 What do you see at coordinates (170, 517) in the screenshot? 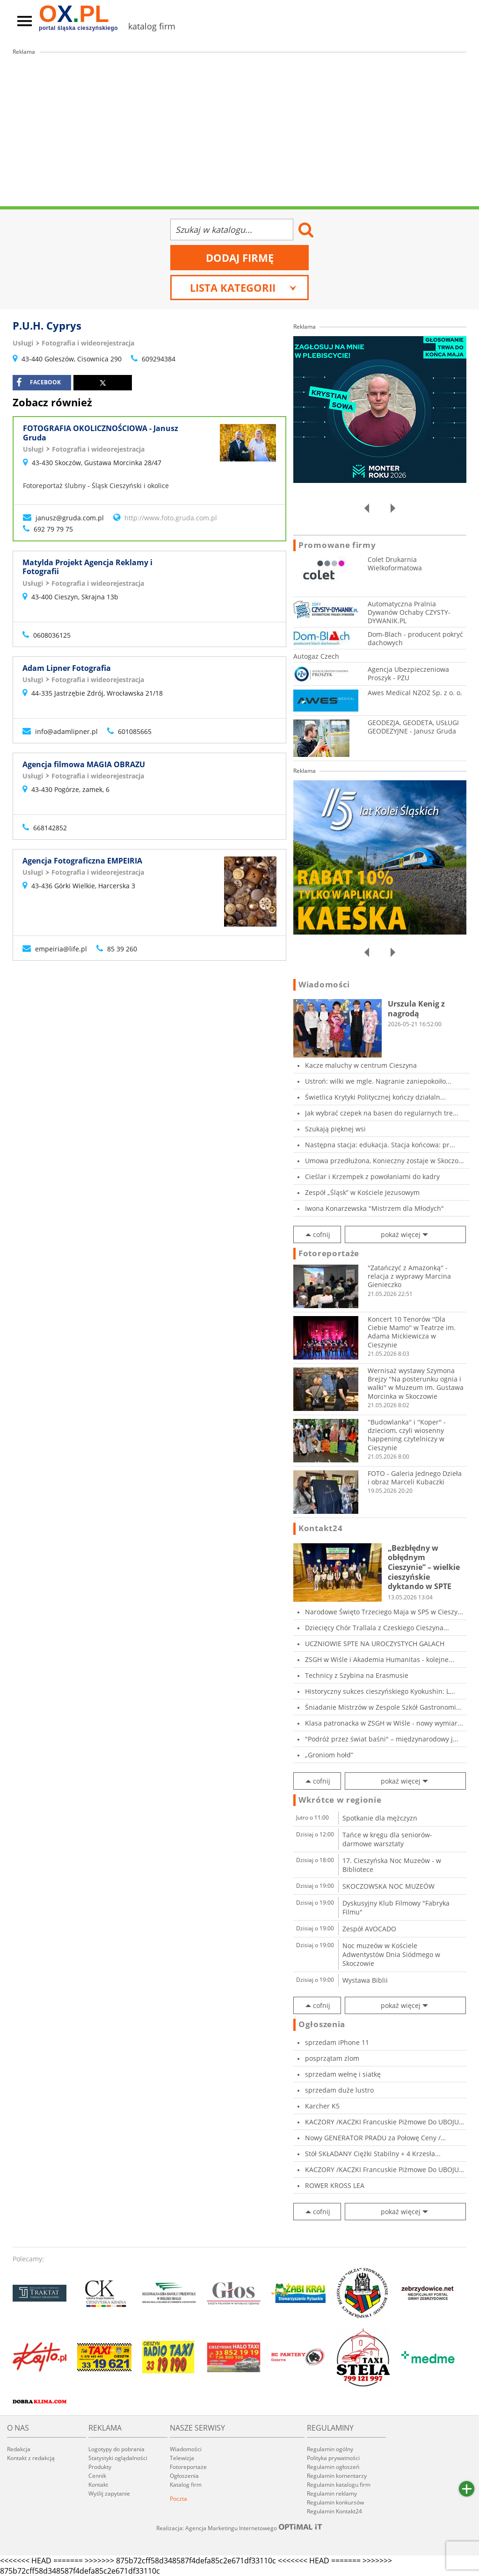
I see `http://www.foto.gruda.com.pl` at bounding box center [170, 517].